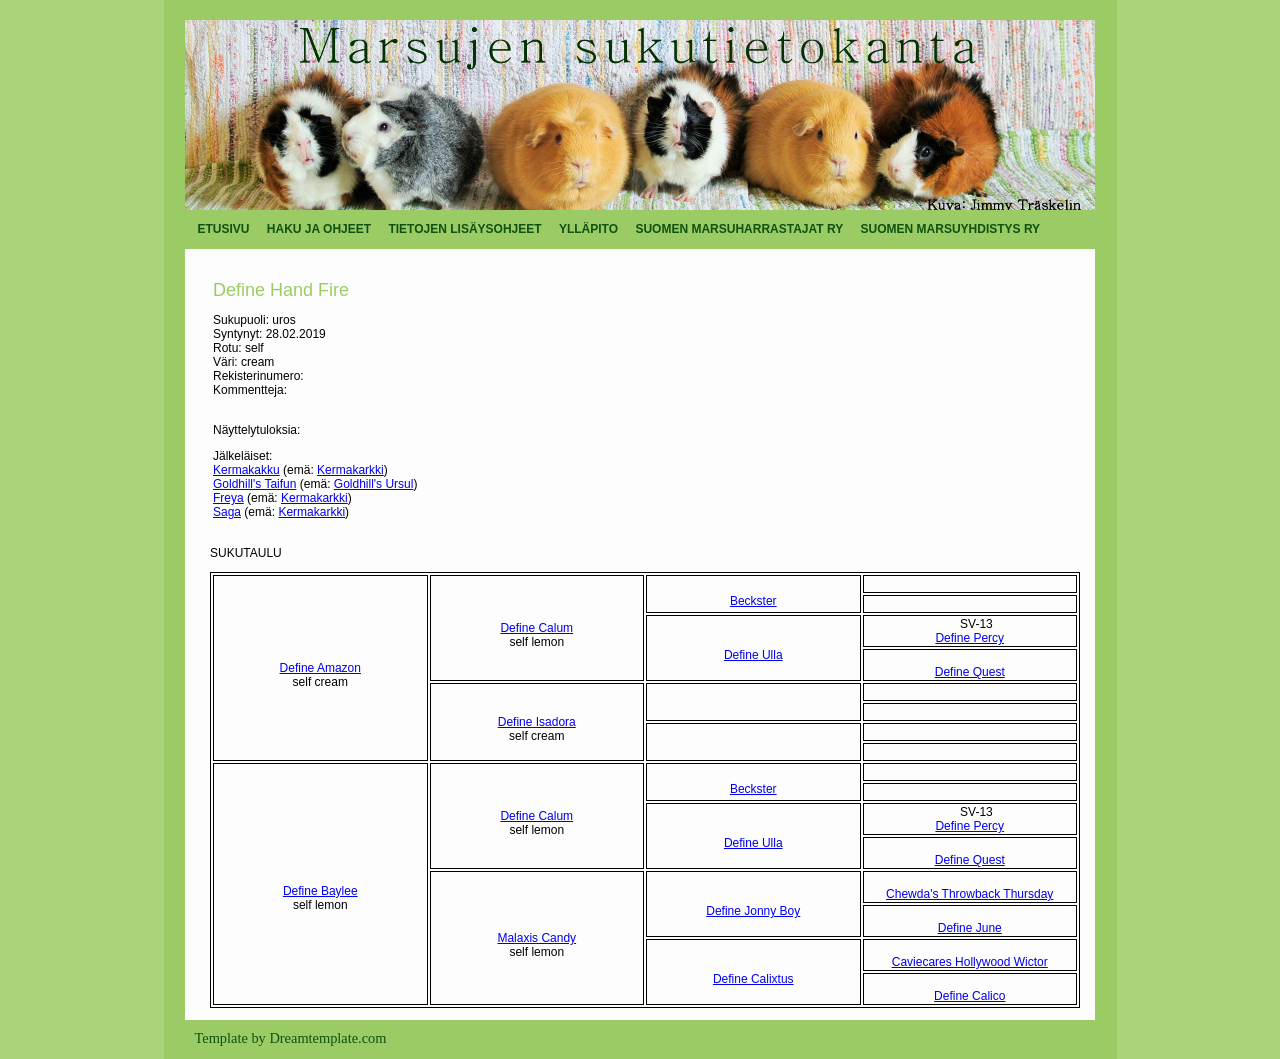  What do you see at coordinates (753, 979) in the screenshot?
I see `Define Calixtus` at bounding box center [753, 979].